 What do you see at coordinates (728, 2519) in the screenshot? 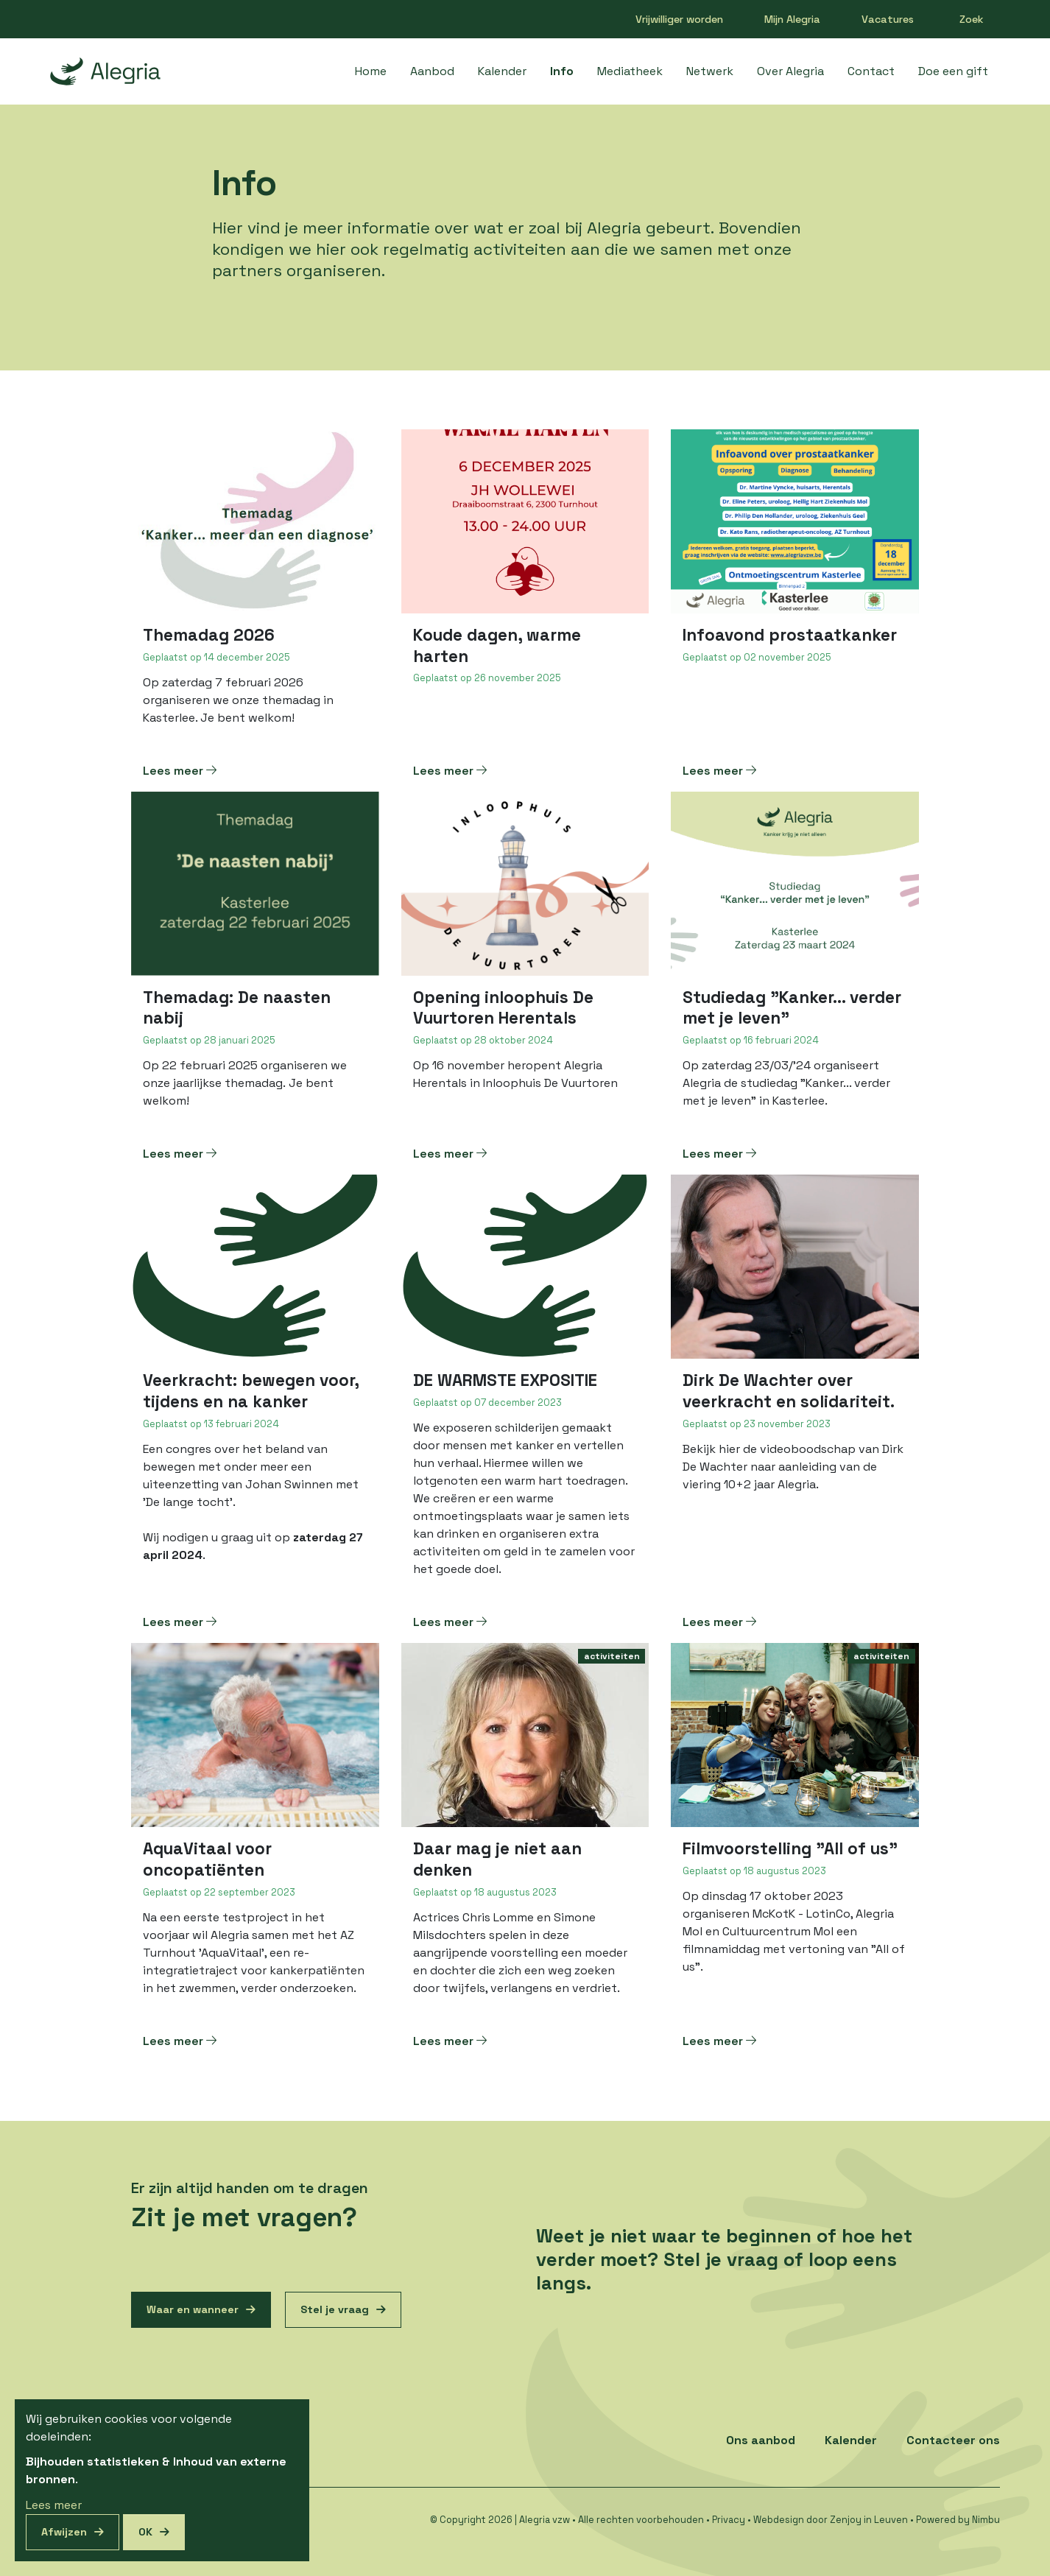
I see `Privacy` at bounding box center [728, 2519].